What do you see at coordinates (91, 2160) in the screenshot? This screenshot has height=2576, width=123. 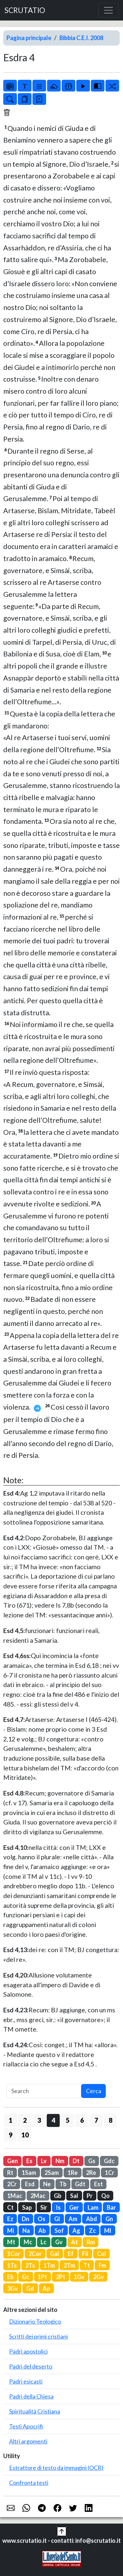 I see `Gs [button]` at bounding box center [91, 2160].